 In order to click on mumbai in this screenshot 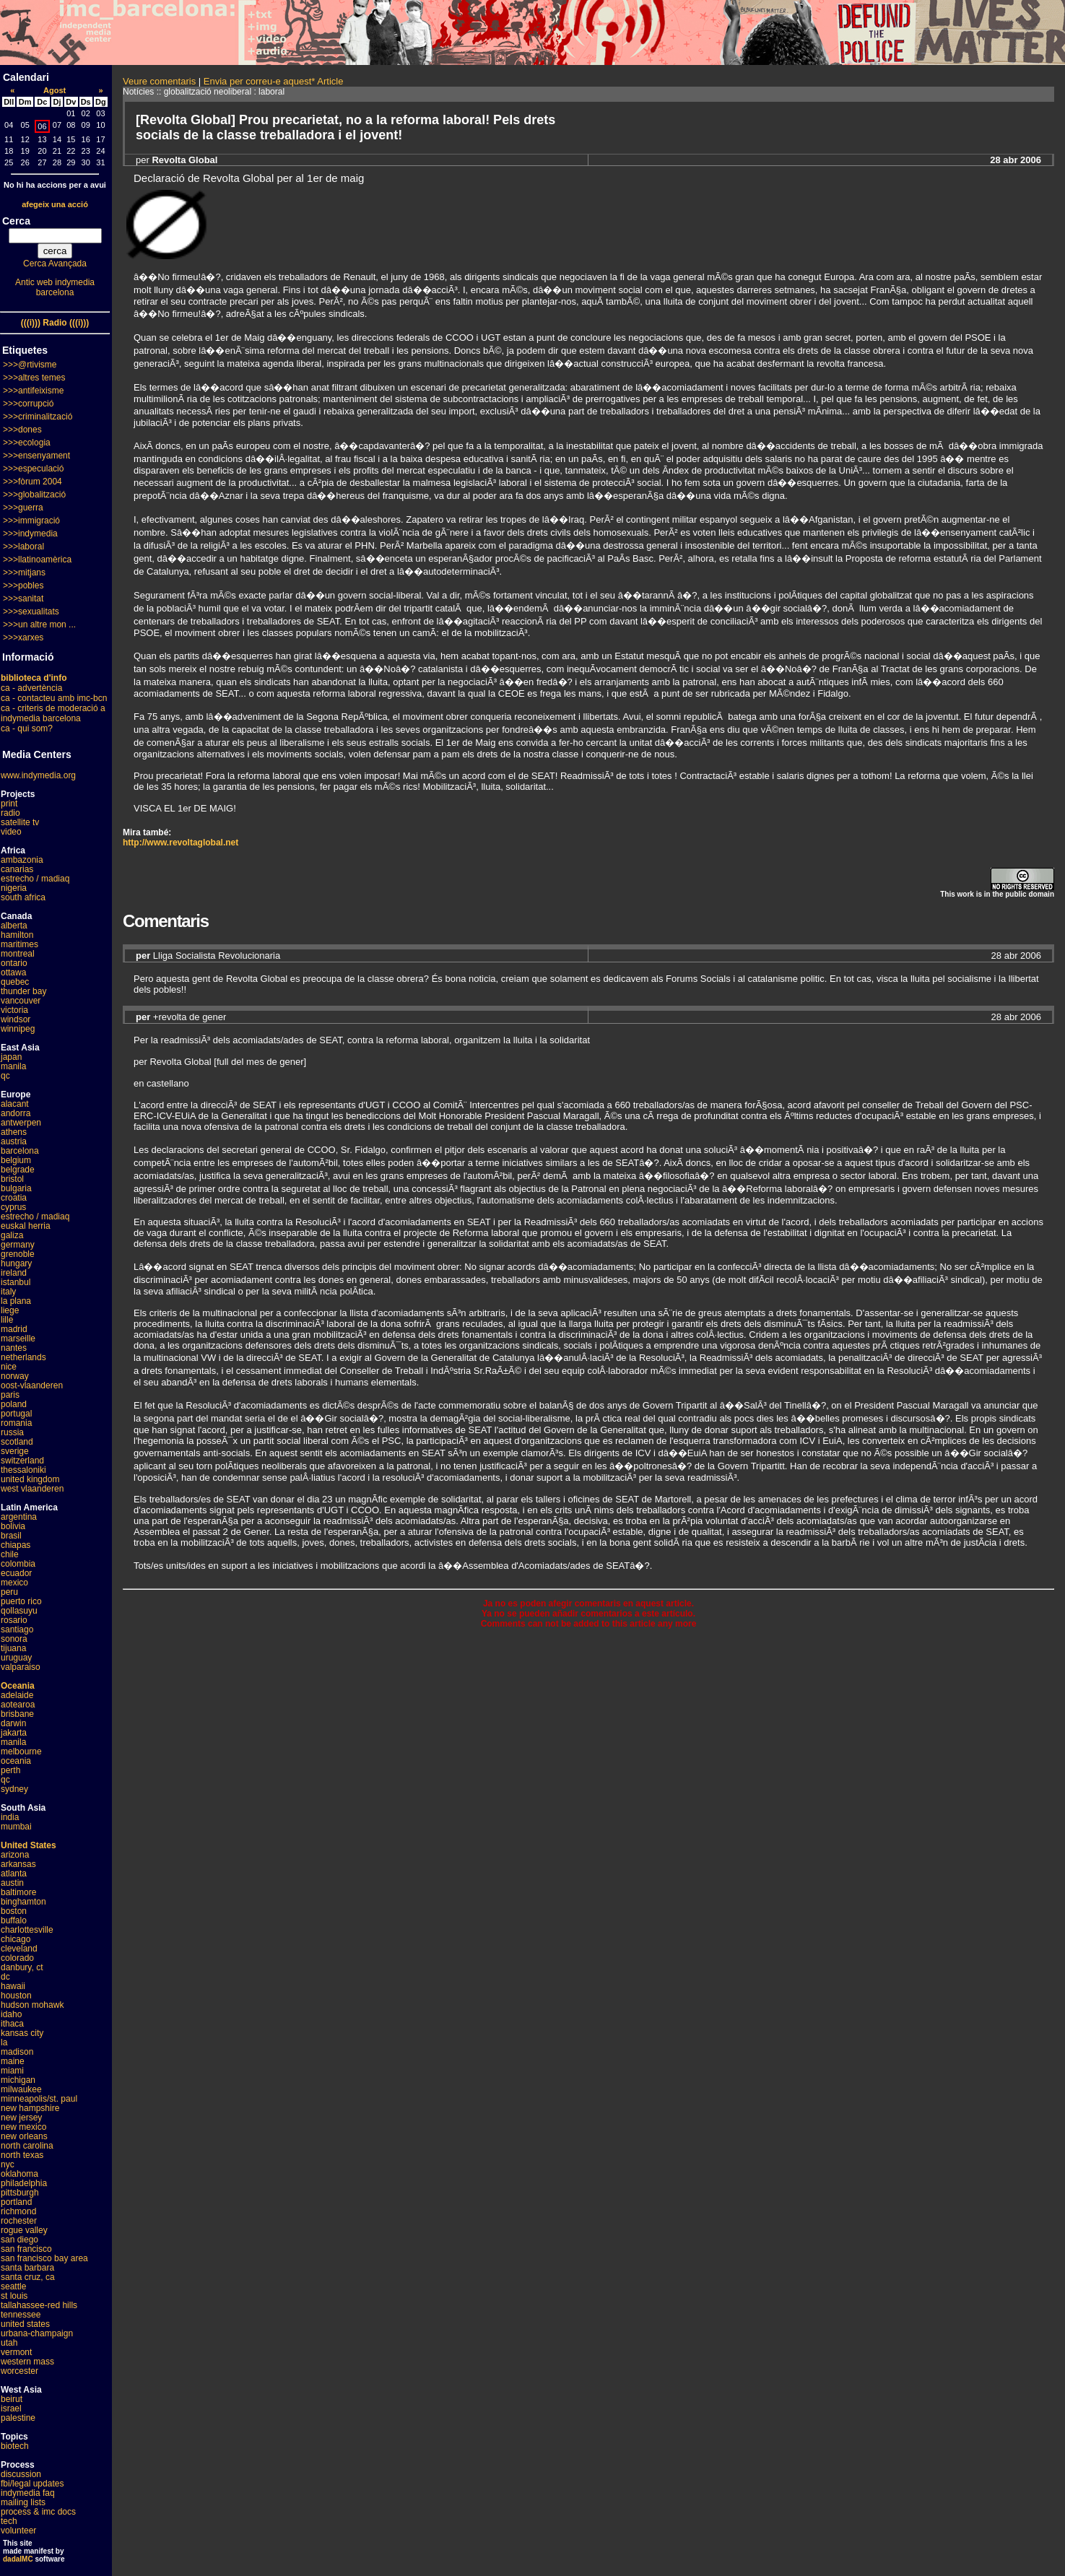, I will do `click(16, 1827)`.